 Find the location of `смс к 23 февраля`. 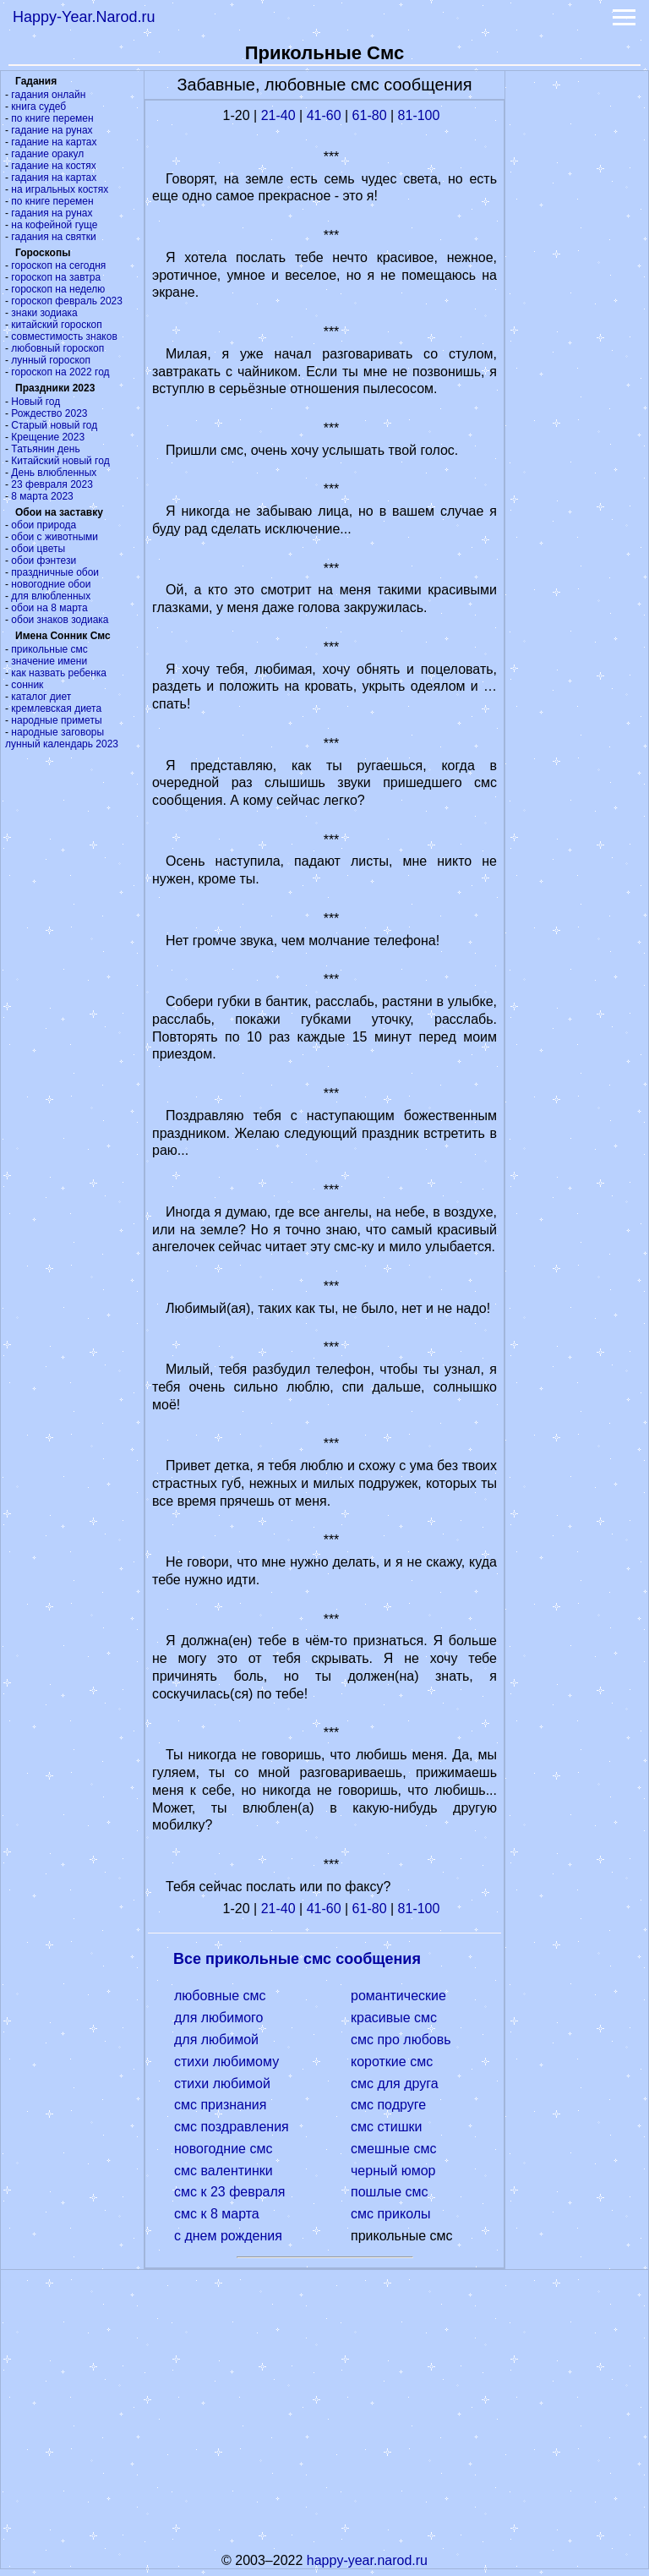

смс к 23 февраля is located at coordinates (230, 2192).